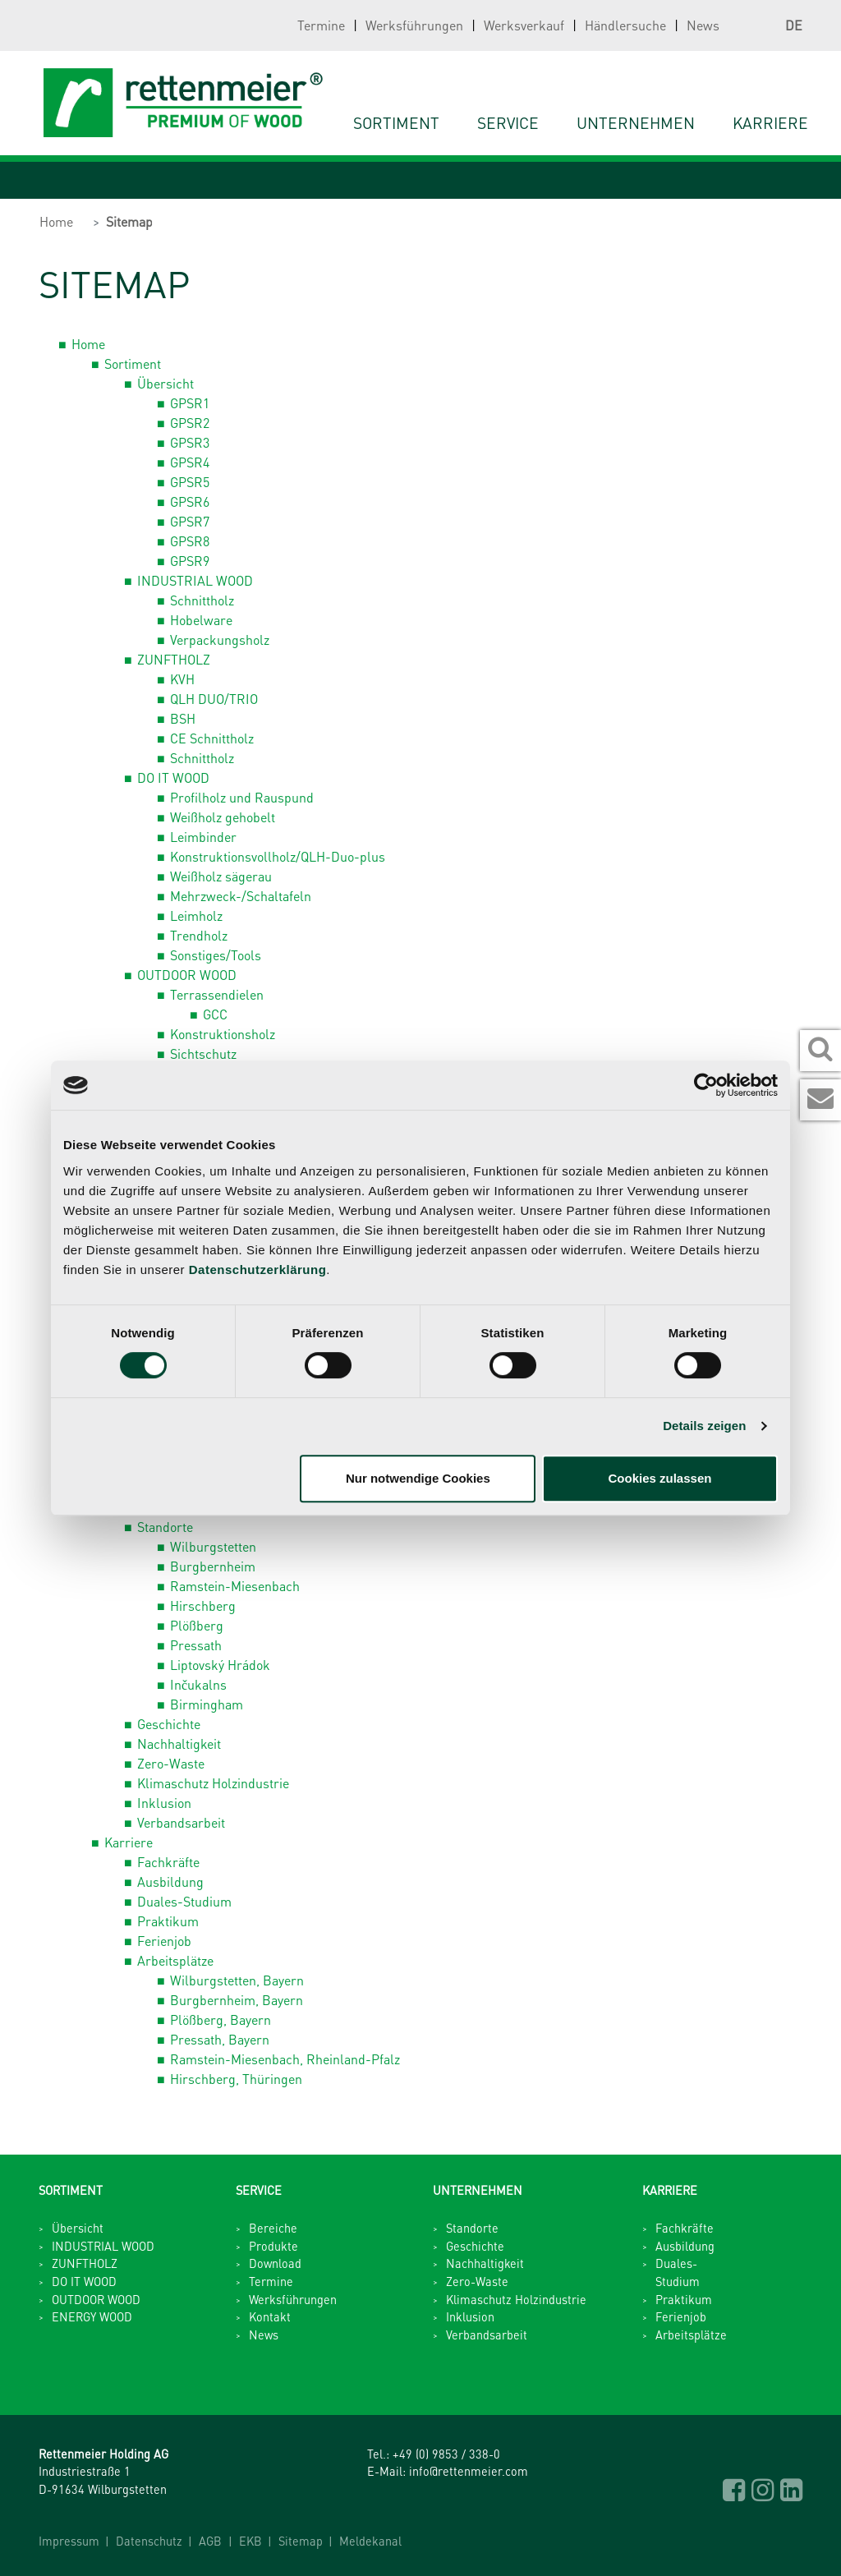 Image resolution: width=841 pixels, height=2576 pixels. Describe the element at coordinates (242, 797) in the screenshot. I see `Profilholz und Rauspund` at that location.